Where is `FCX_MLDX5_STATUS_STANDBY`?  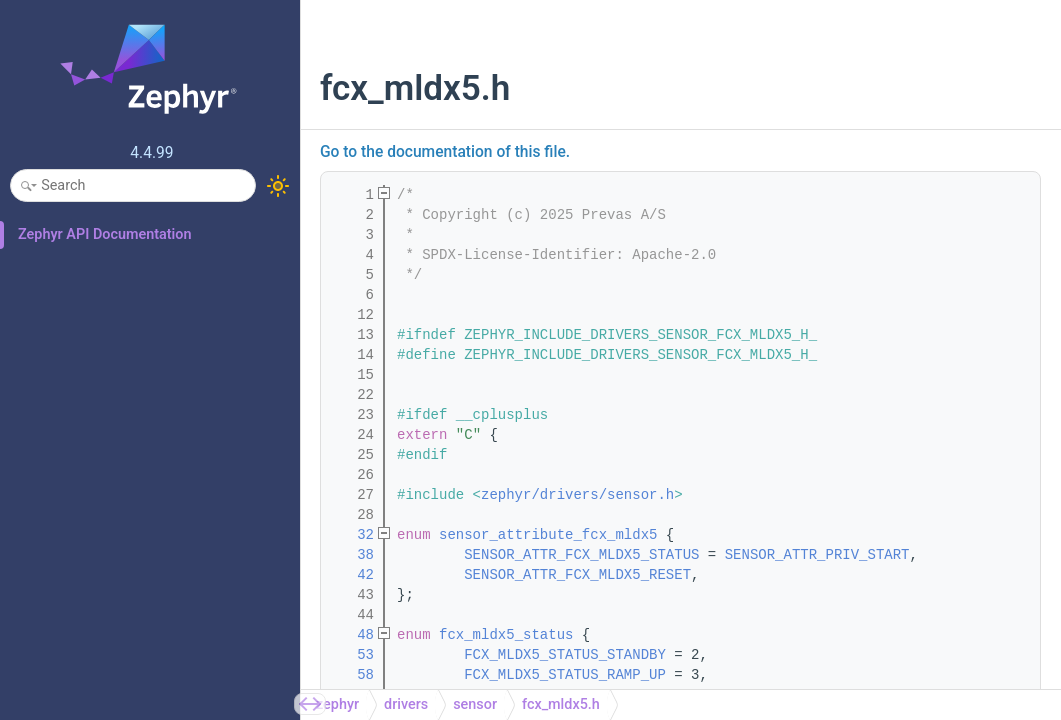
FCX_MLDX5_STATUS_STANDBY is located at coordinates (565, 655).